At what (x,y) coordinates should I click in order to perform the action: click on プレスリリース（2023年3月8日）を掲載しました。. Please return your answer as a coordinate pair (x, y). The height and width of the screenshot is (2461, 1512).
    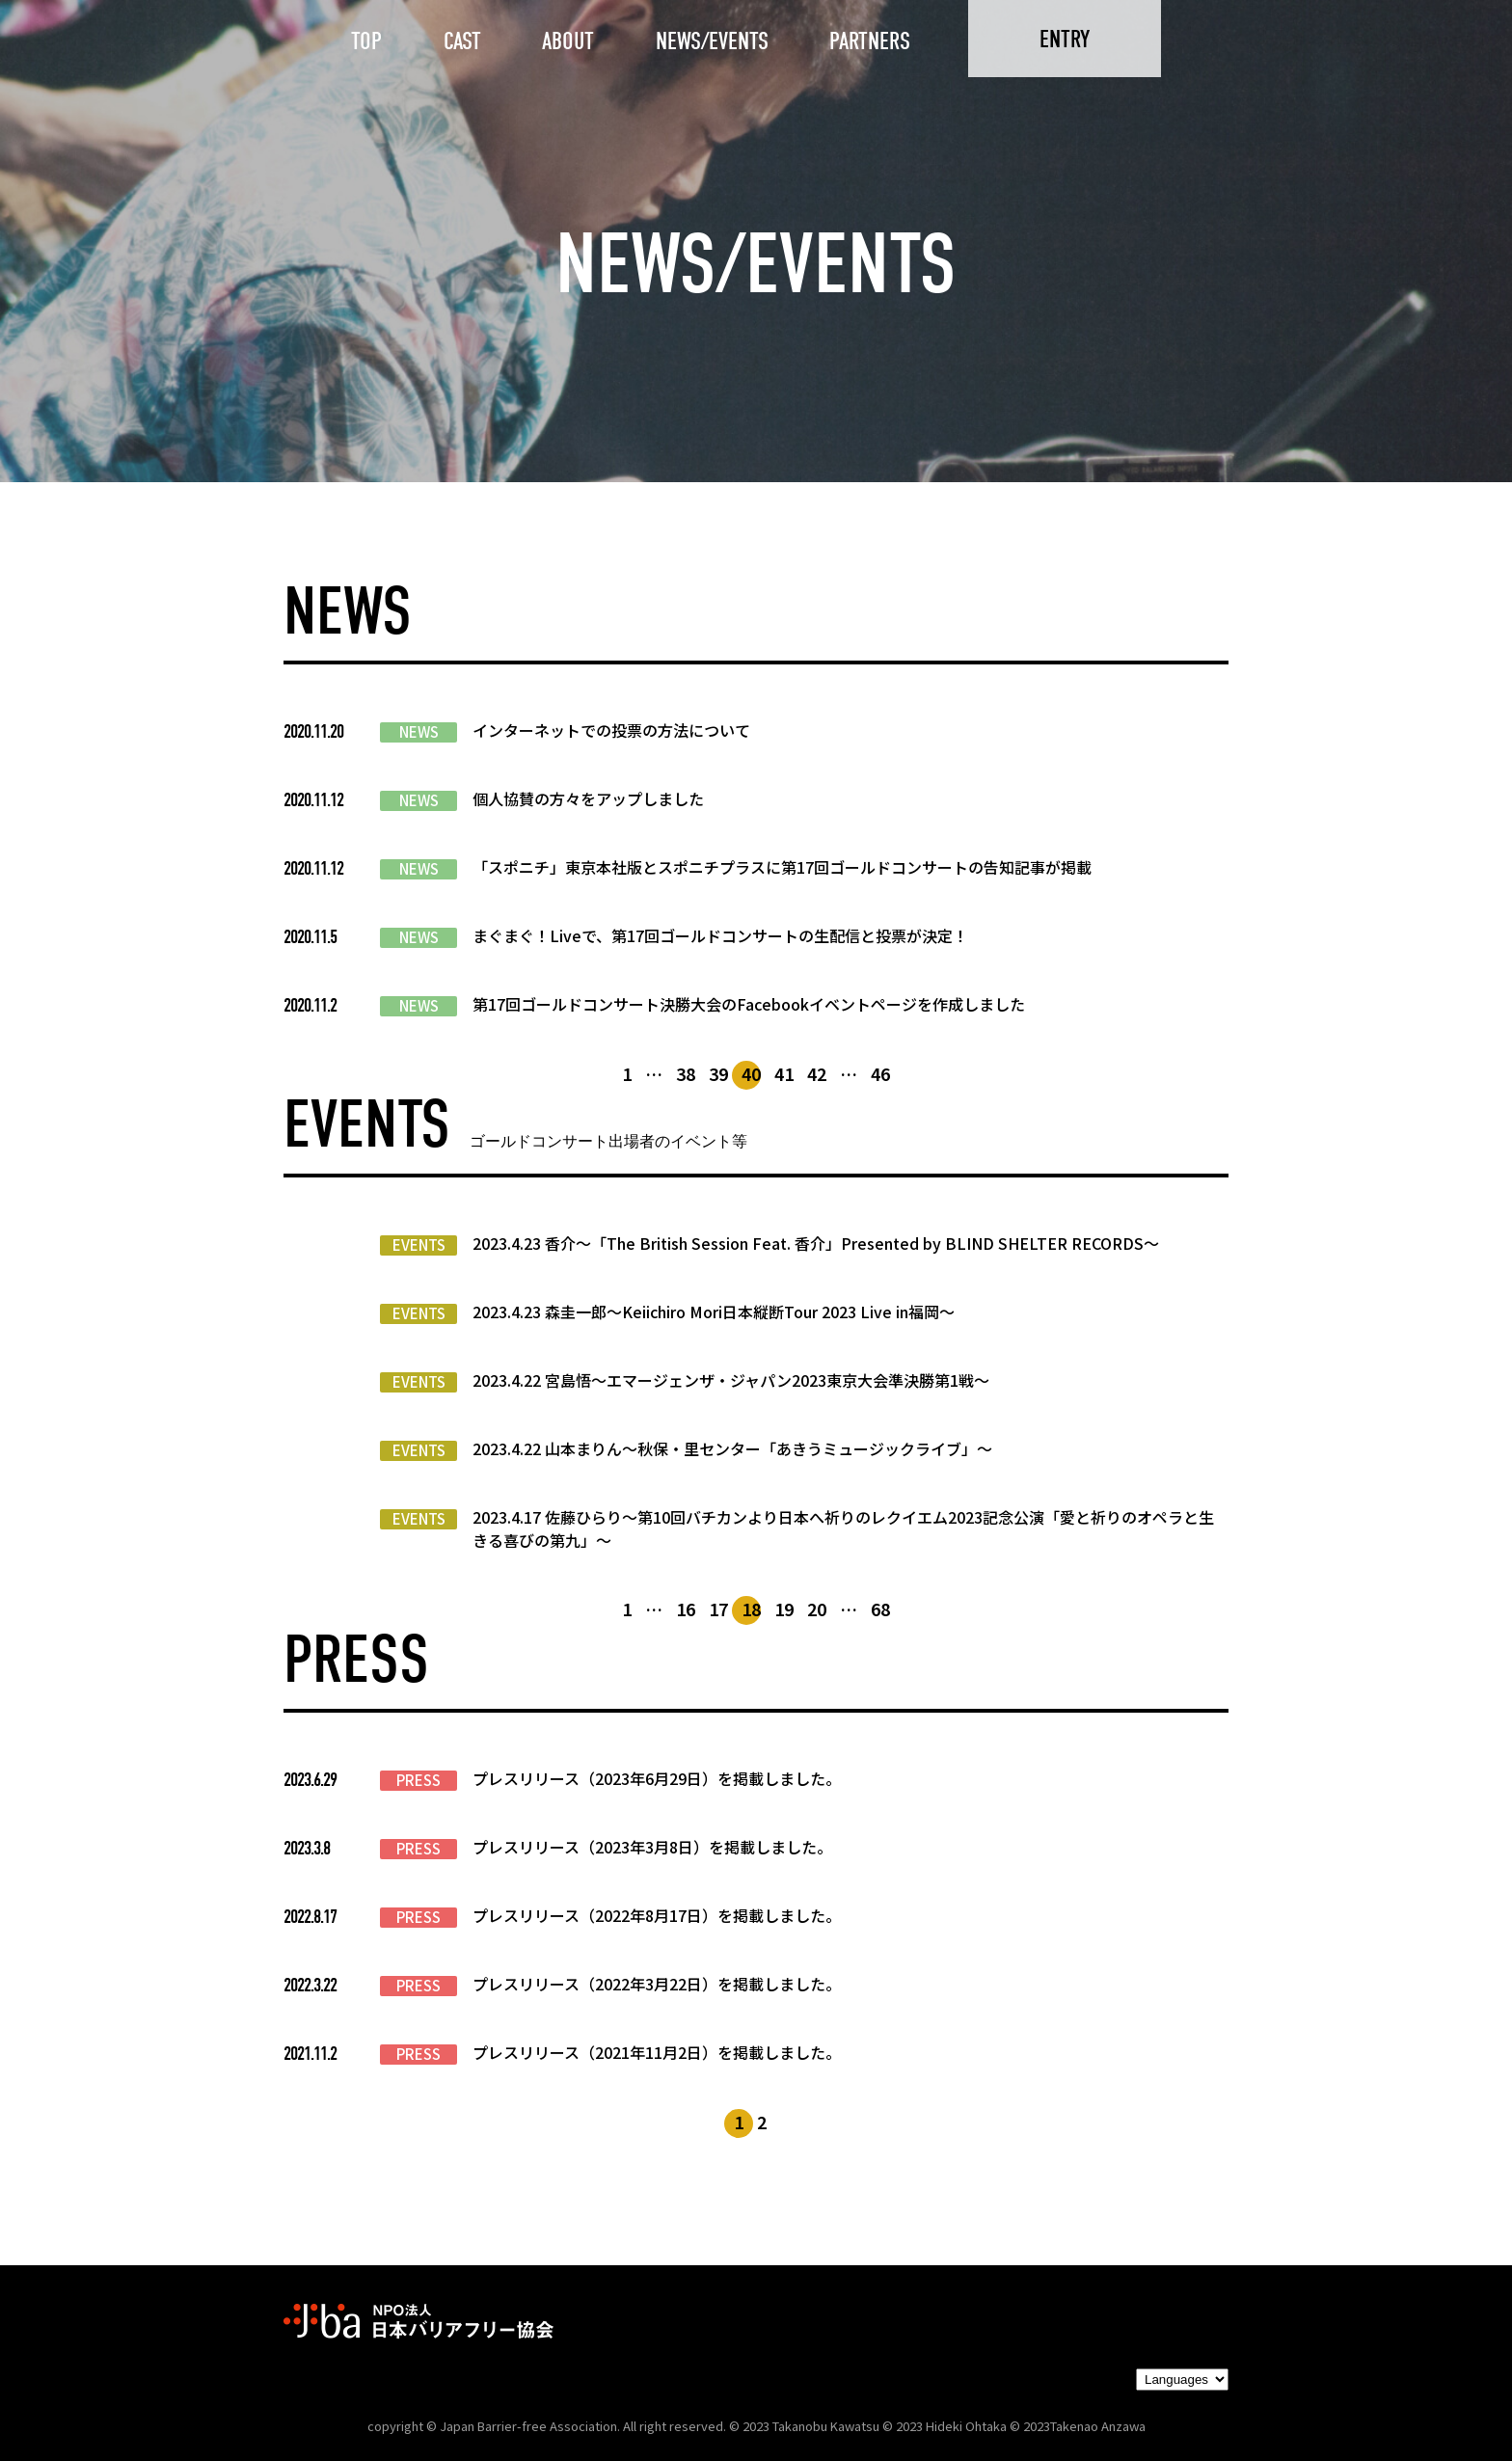
    Looking at the image, I should click on (652, 1846).